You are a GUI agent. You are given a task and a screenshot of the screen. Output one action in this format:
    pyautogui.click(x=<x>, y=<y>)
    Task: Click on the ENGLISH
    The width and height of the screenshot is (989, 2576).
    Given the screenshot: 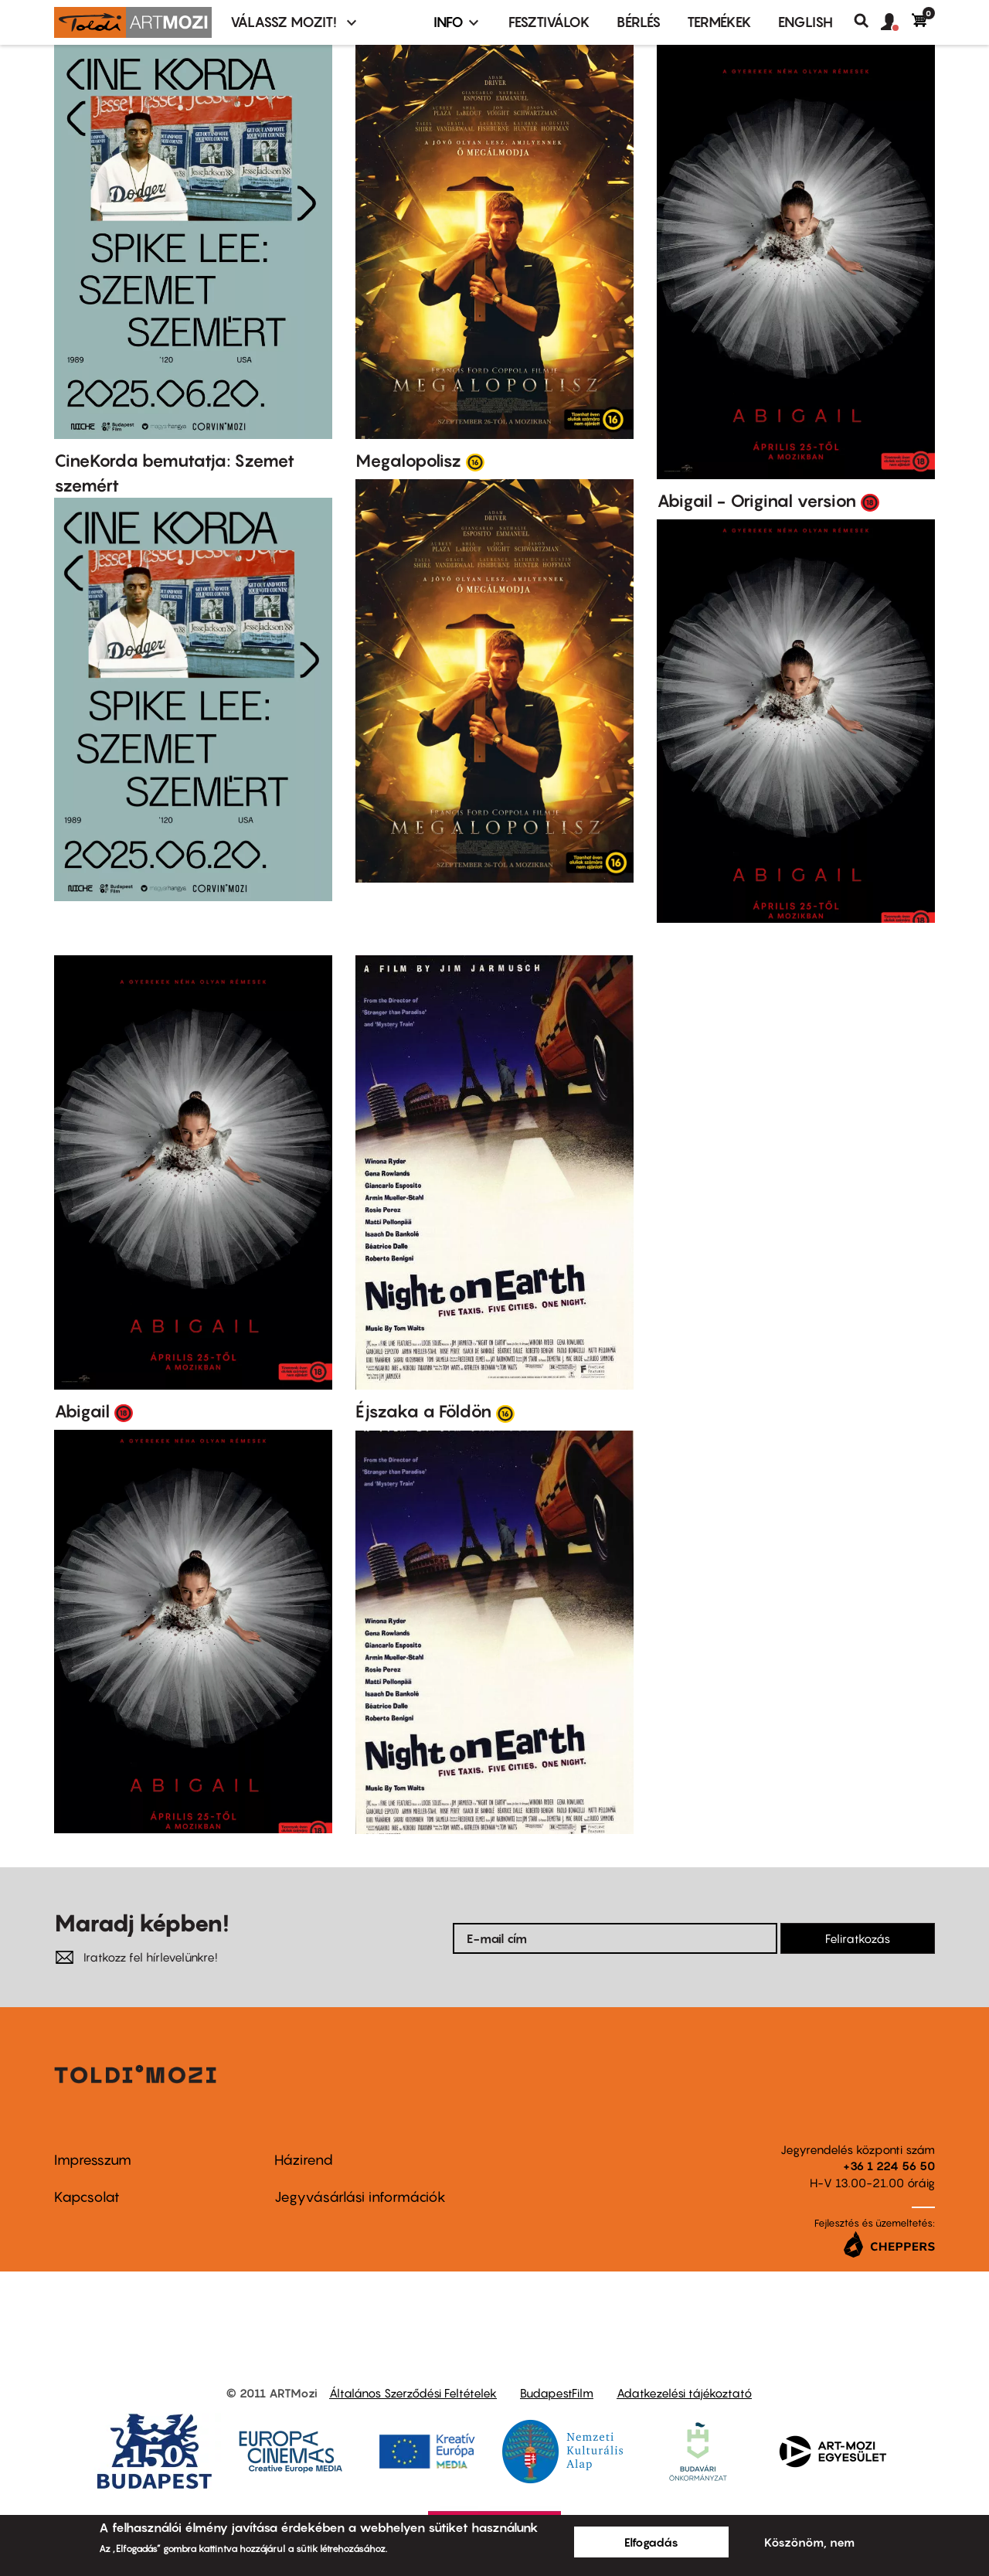 What is the action you would take?
    pyautogui.click(x=805, y=22)
    